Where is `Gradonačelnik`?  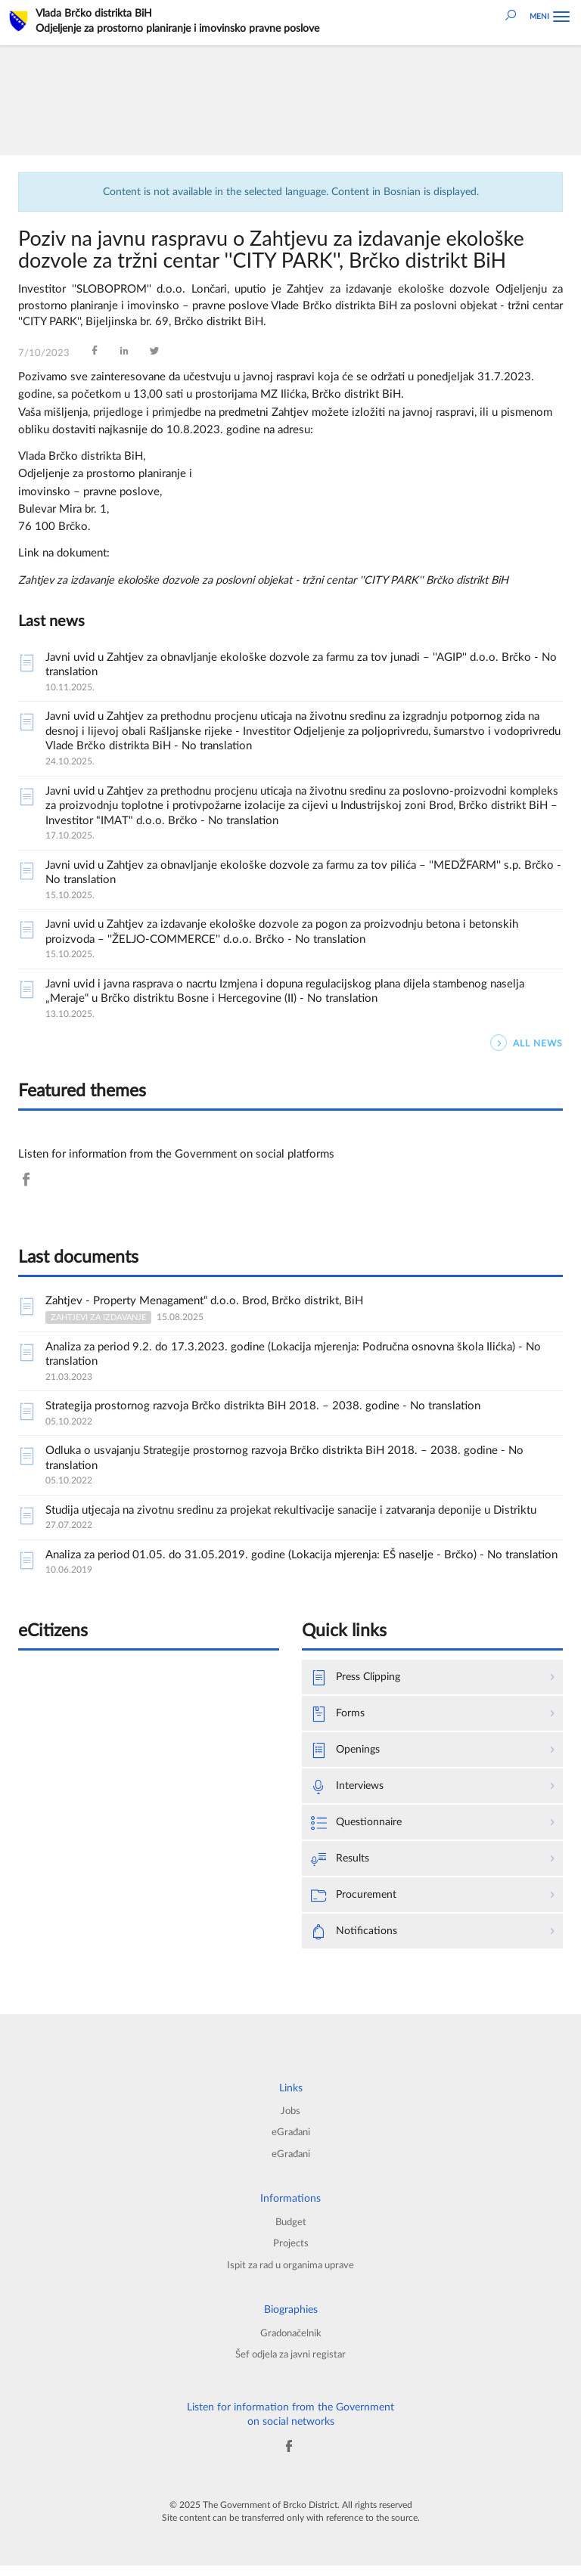 Gradonačelnik is located at coordinates (290, 2342).